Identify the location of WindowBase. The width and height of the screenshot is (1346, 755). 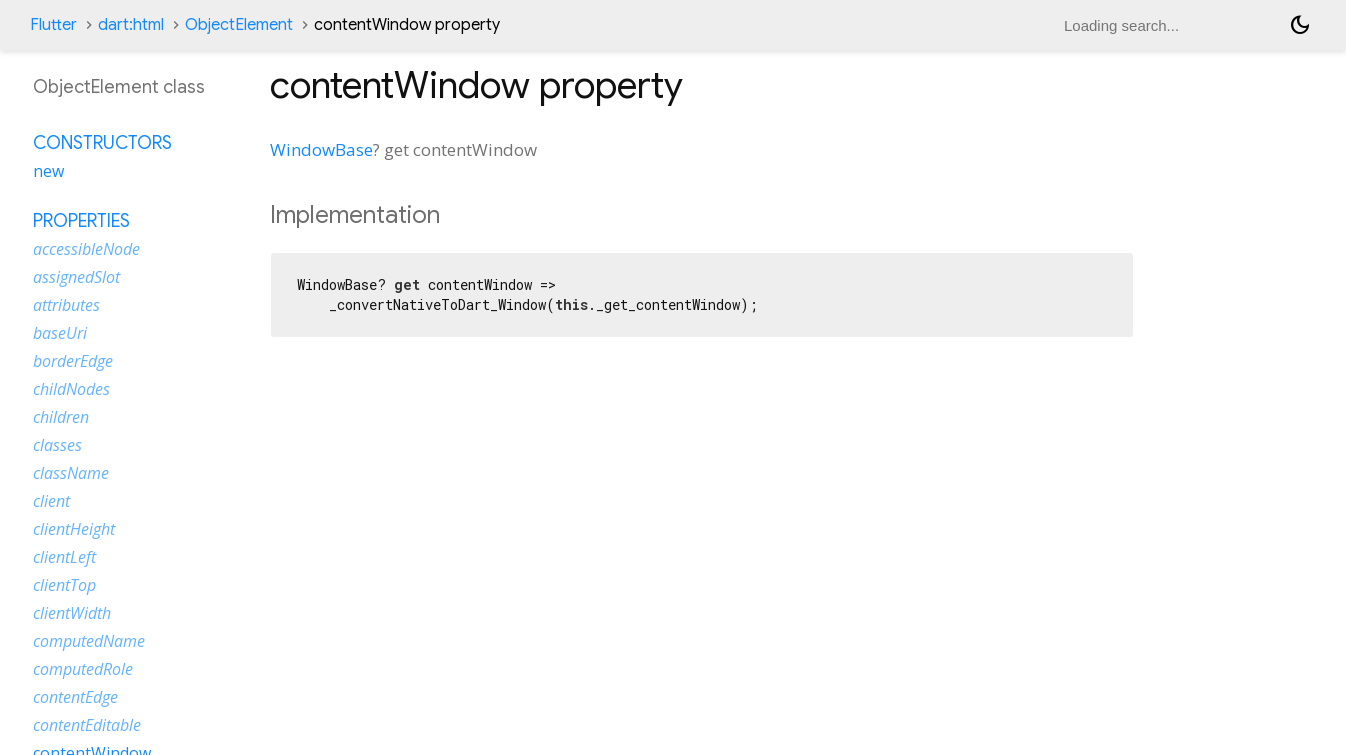
(321, 149).